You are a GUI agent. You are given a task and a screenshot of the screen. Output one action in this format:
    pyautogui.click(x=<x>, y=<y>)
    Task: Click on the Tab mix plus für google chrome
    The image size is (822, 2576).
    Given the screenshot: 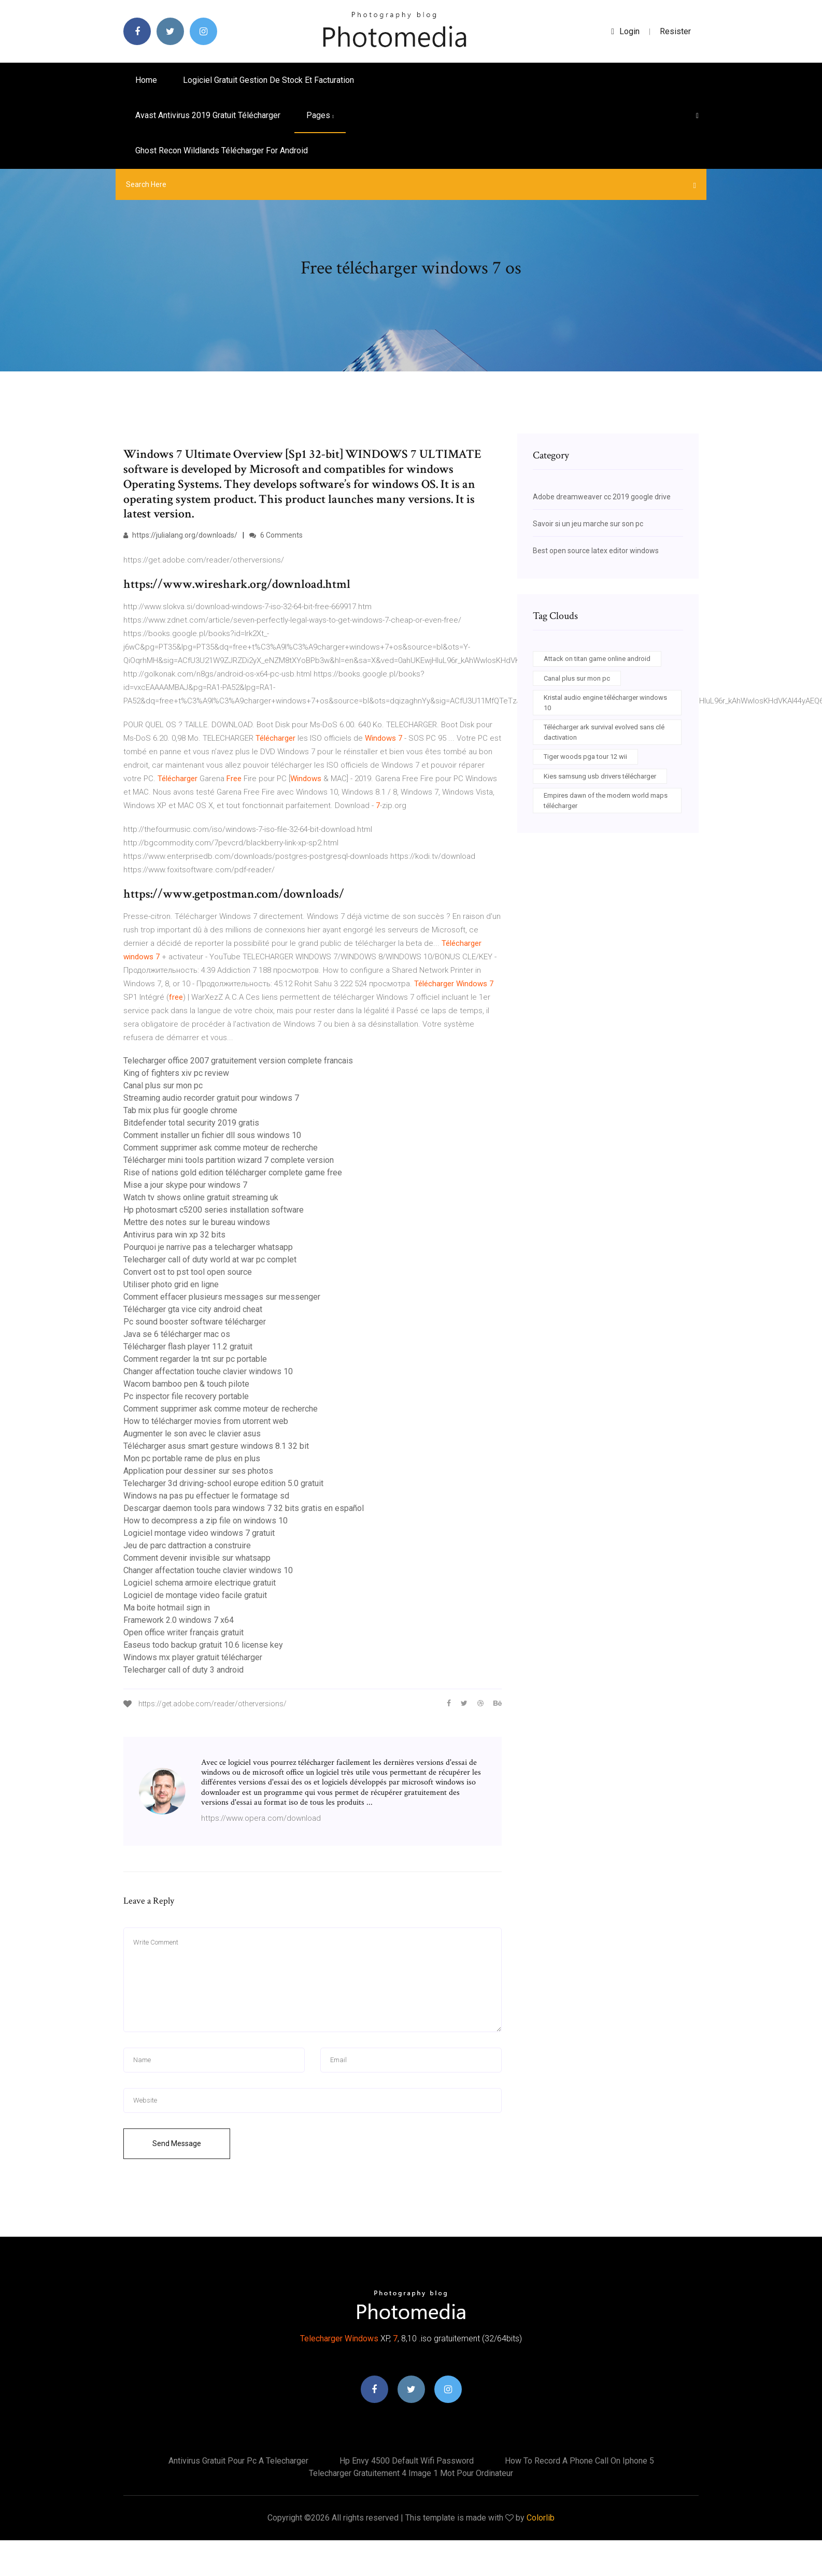 What is the action you would take?
    pyautogui.click(x=180, y=1110)
    